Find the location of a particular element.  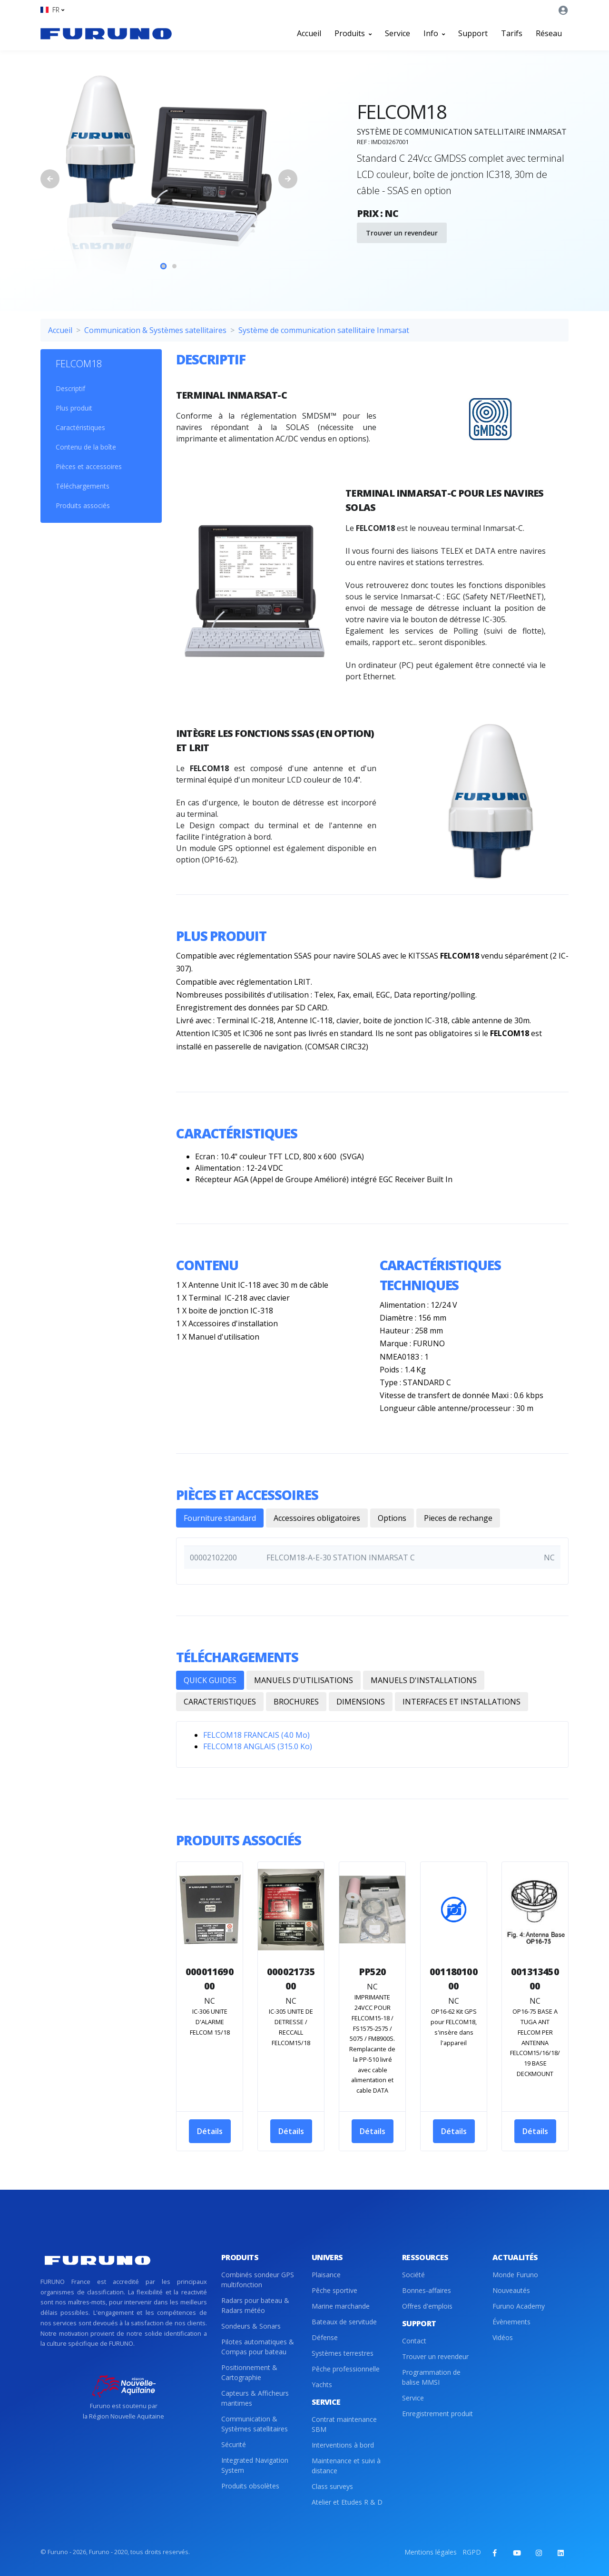

Service is located at coordinates (397, 33).